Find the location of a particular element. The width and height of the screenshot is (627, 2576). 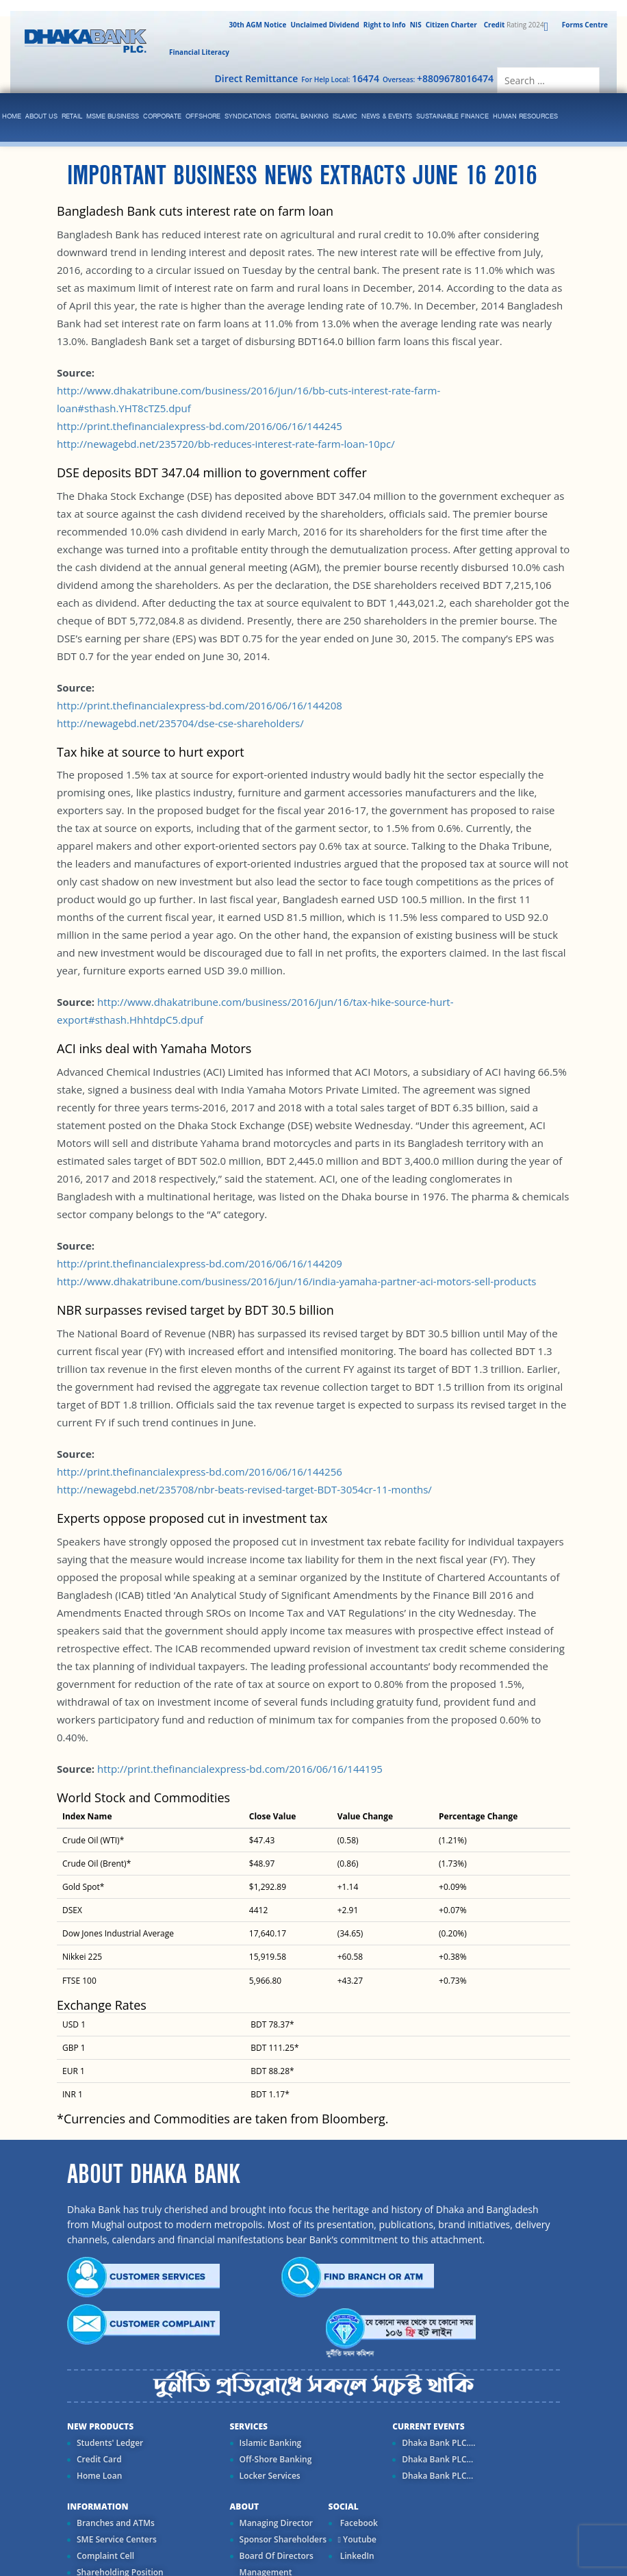

Rating 2024 is located at coordinates (512, 24).